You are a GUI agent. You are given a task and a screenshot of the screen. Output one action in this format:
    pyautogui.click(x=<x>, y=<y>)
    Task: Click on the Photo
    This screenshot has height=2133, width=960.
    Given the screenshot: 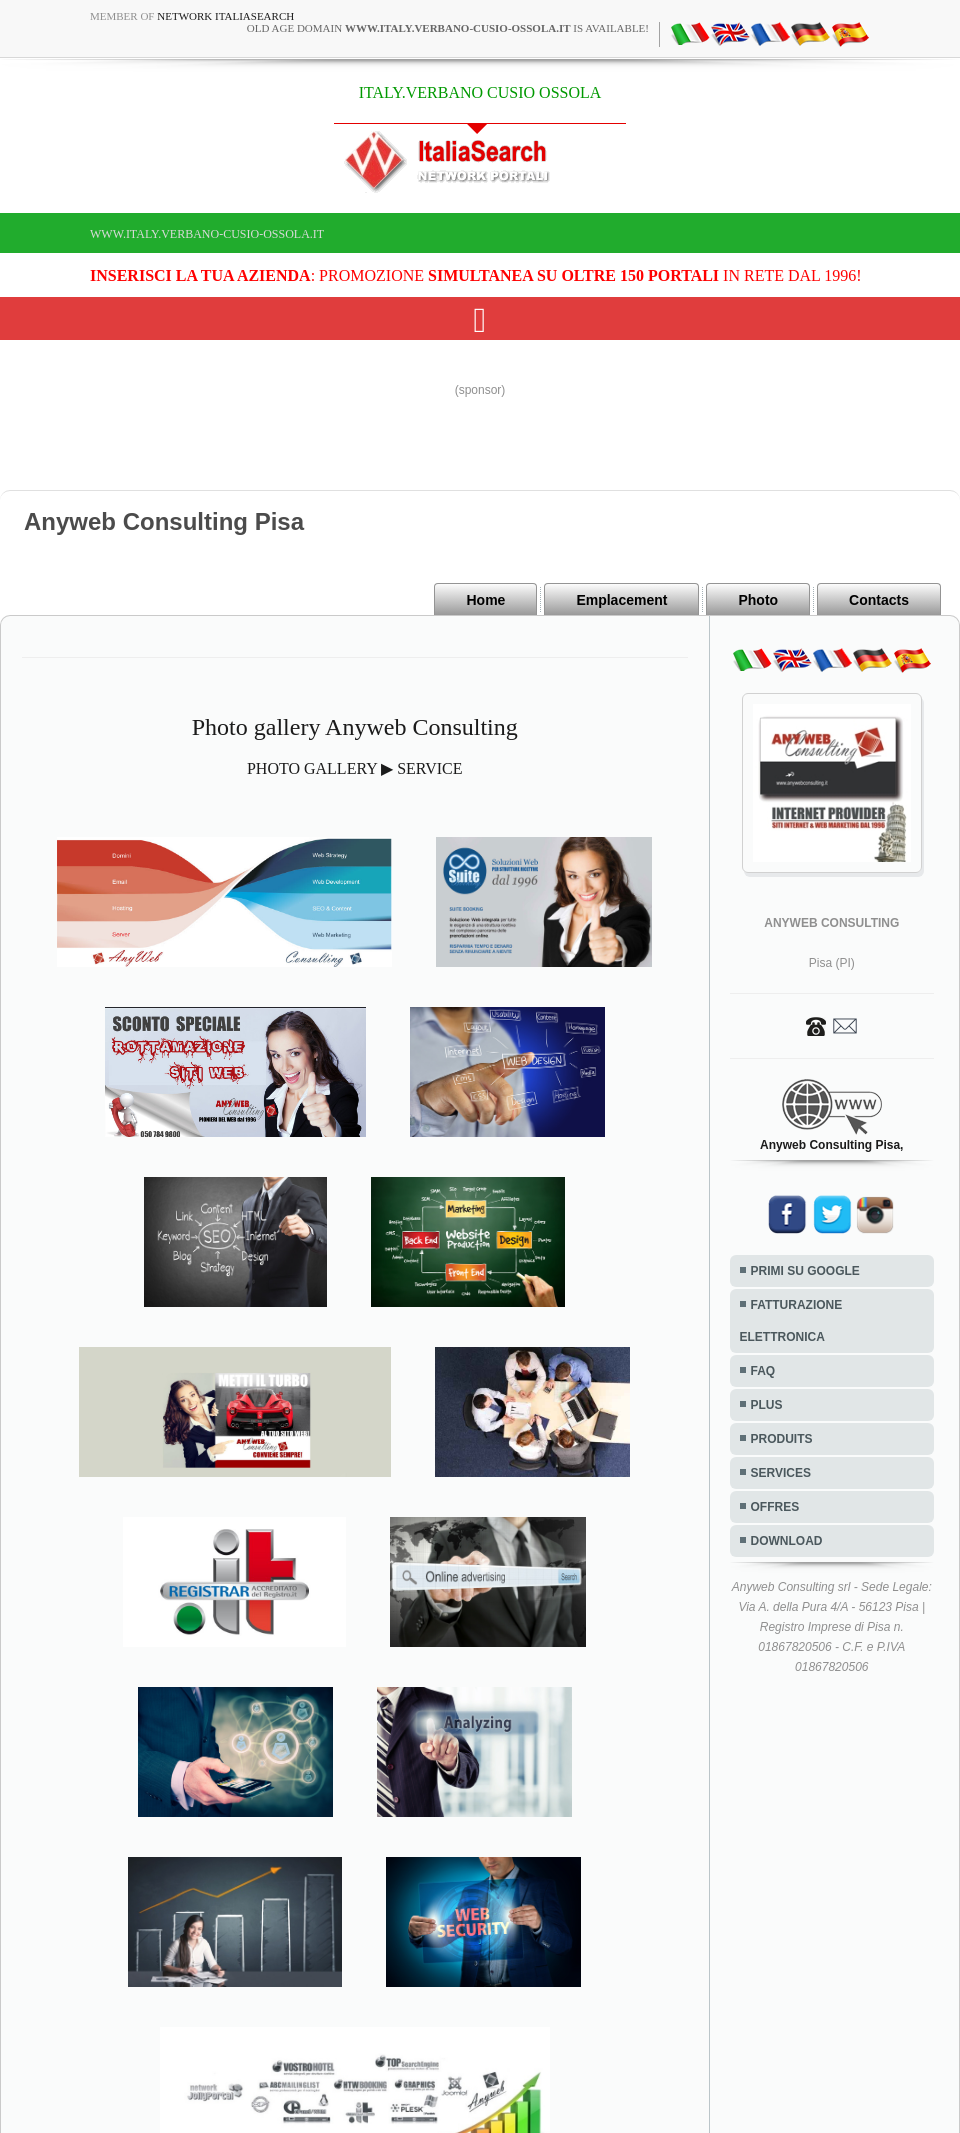 What is the action you would take?
    pyautogui.click(x=758, y=600)
    